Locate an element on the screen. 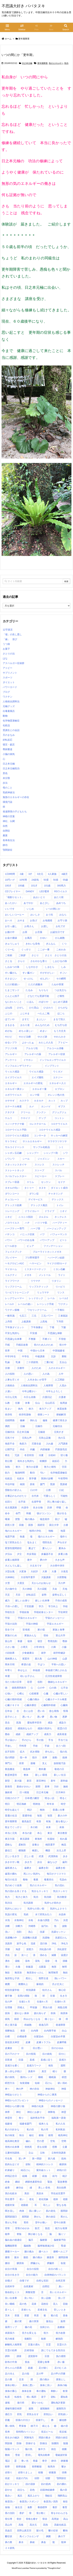 This screenshot has height=2576, width=73. 尊師重道 is located at coordinates (7, 749).